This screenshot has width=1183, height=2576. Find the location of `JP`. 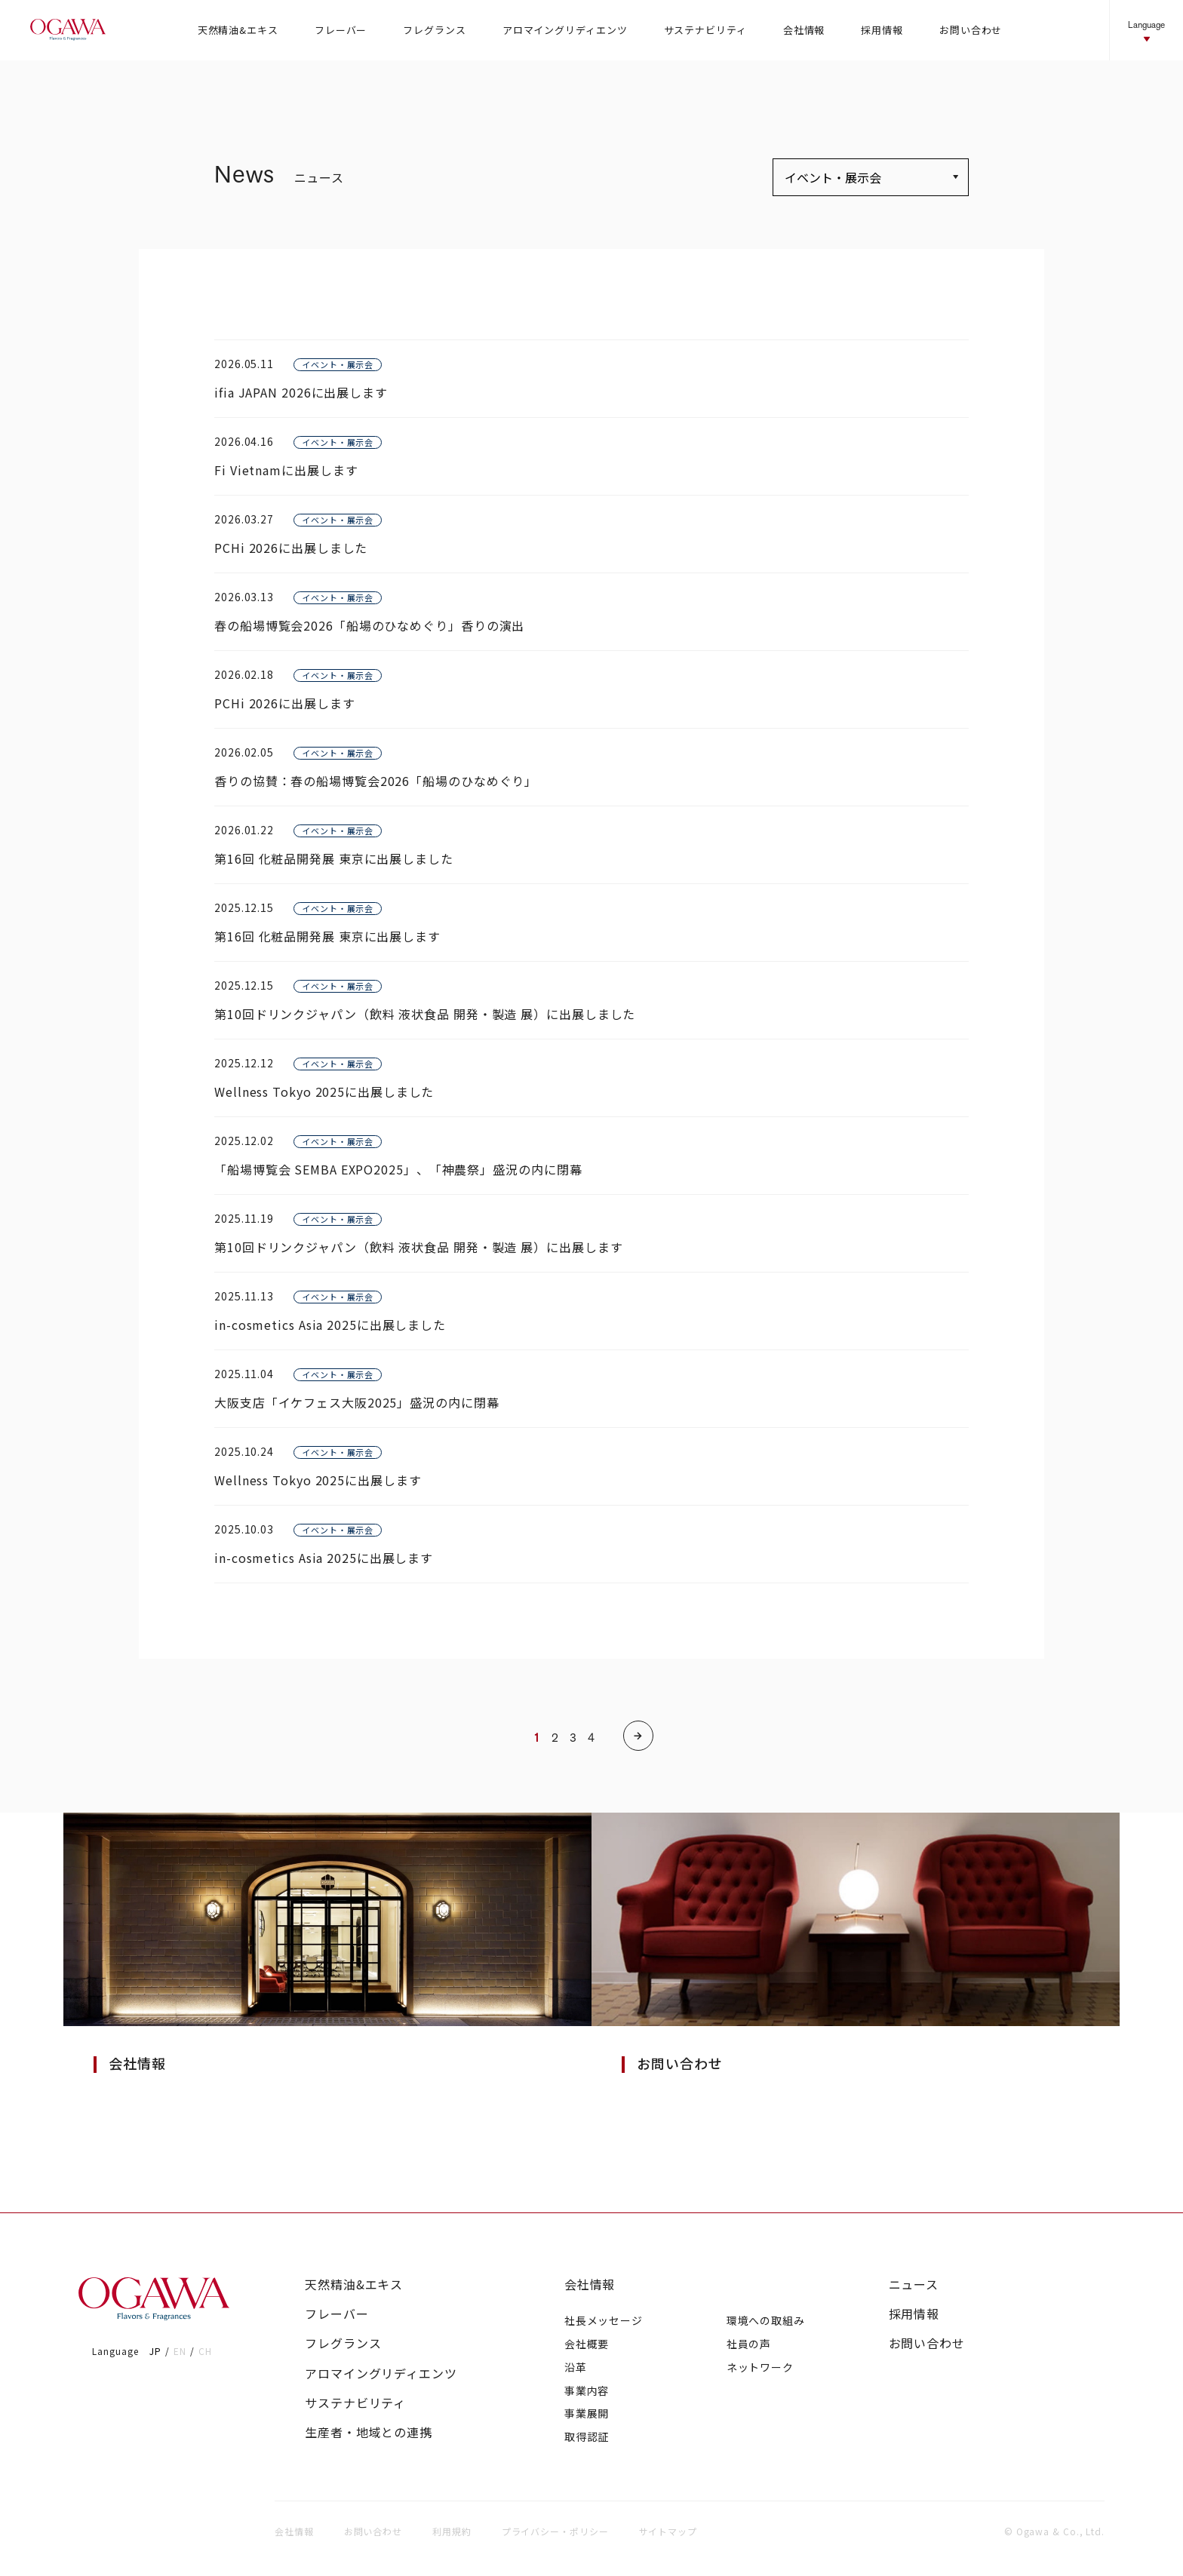

JP is located at coordinates (155, 2350).